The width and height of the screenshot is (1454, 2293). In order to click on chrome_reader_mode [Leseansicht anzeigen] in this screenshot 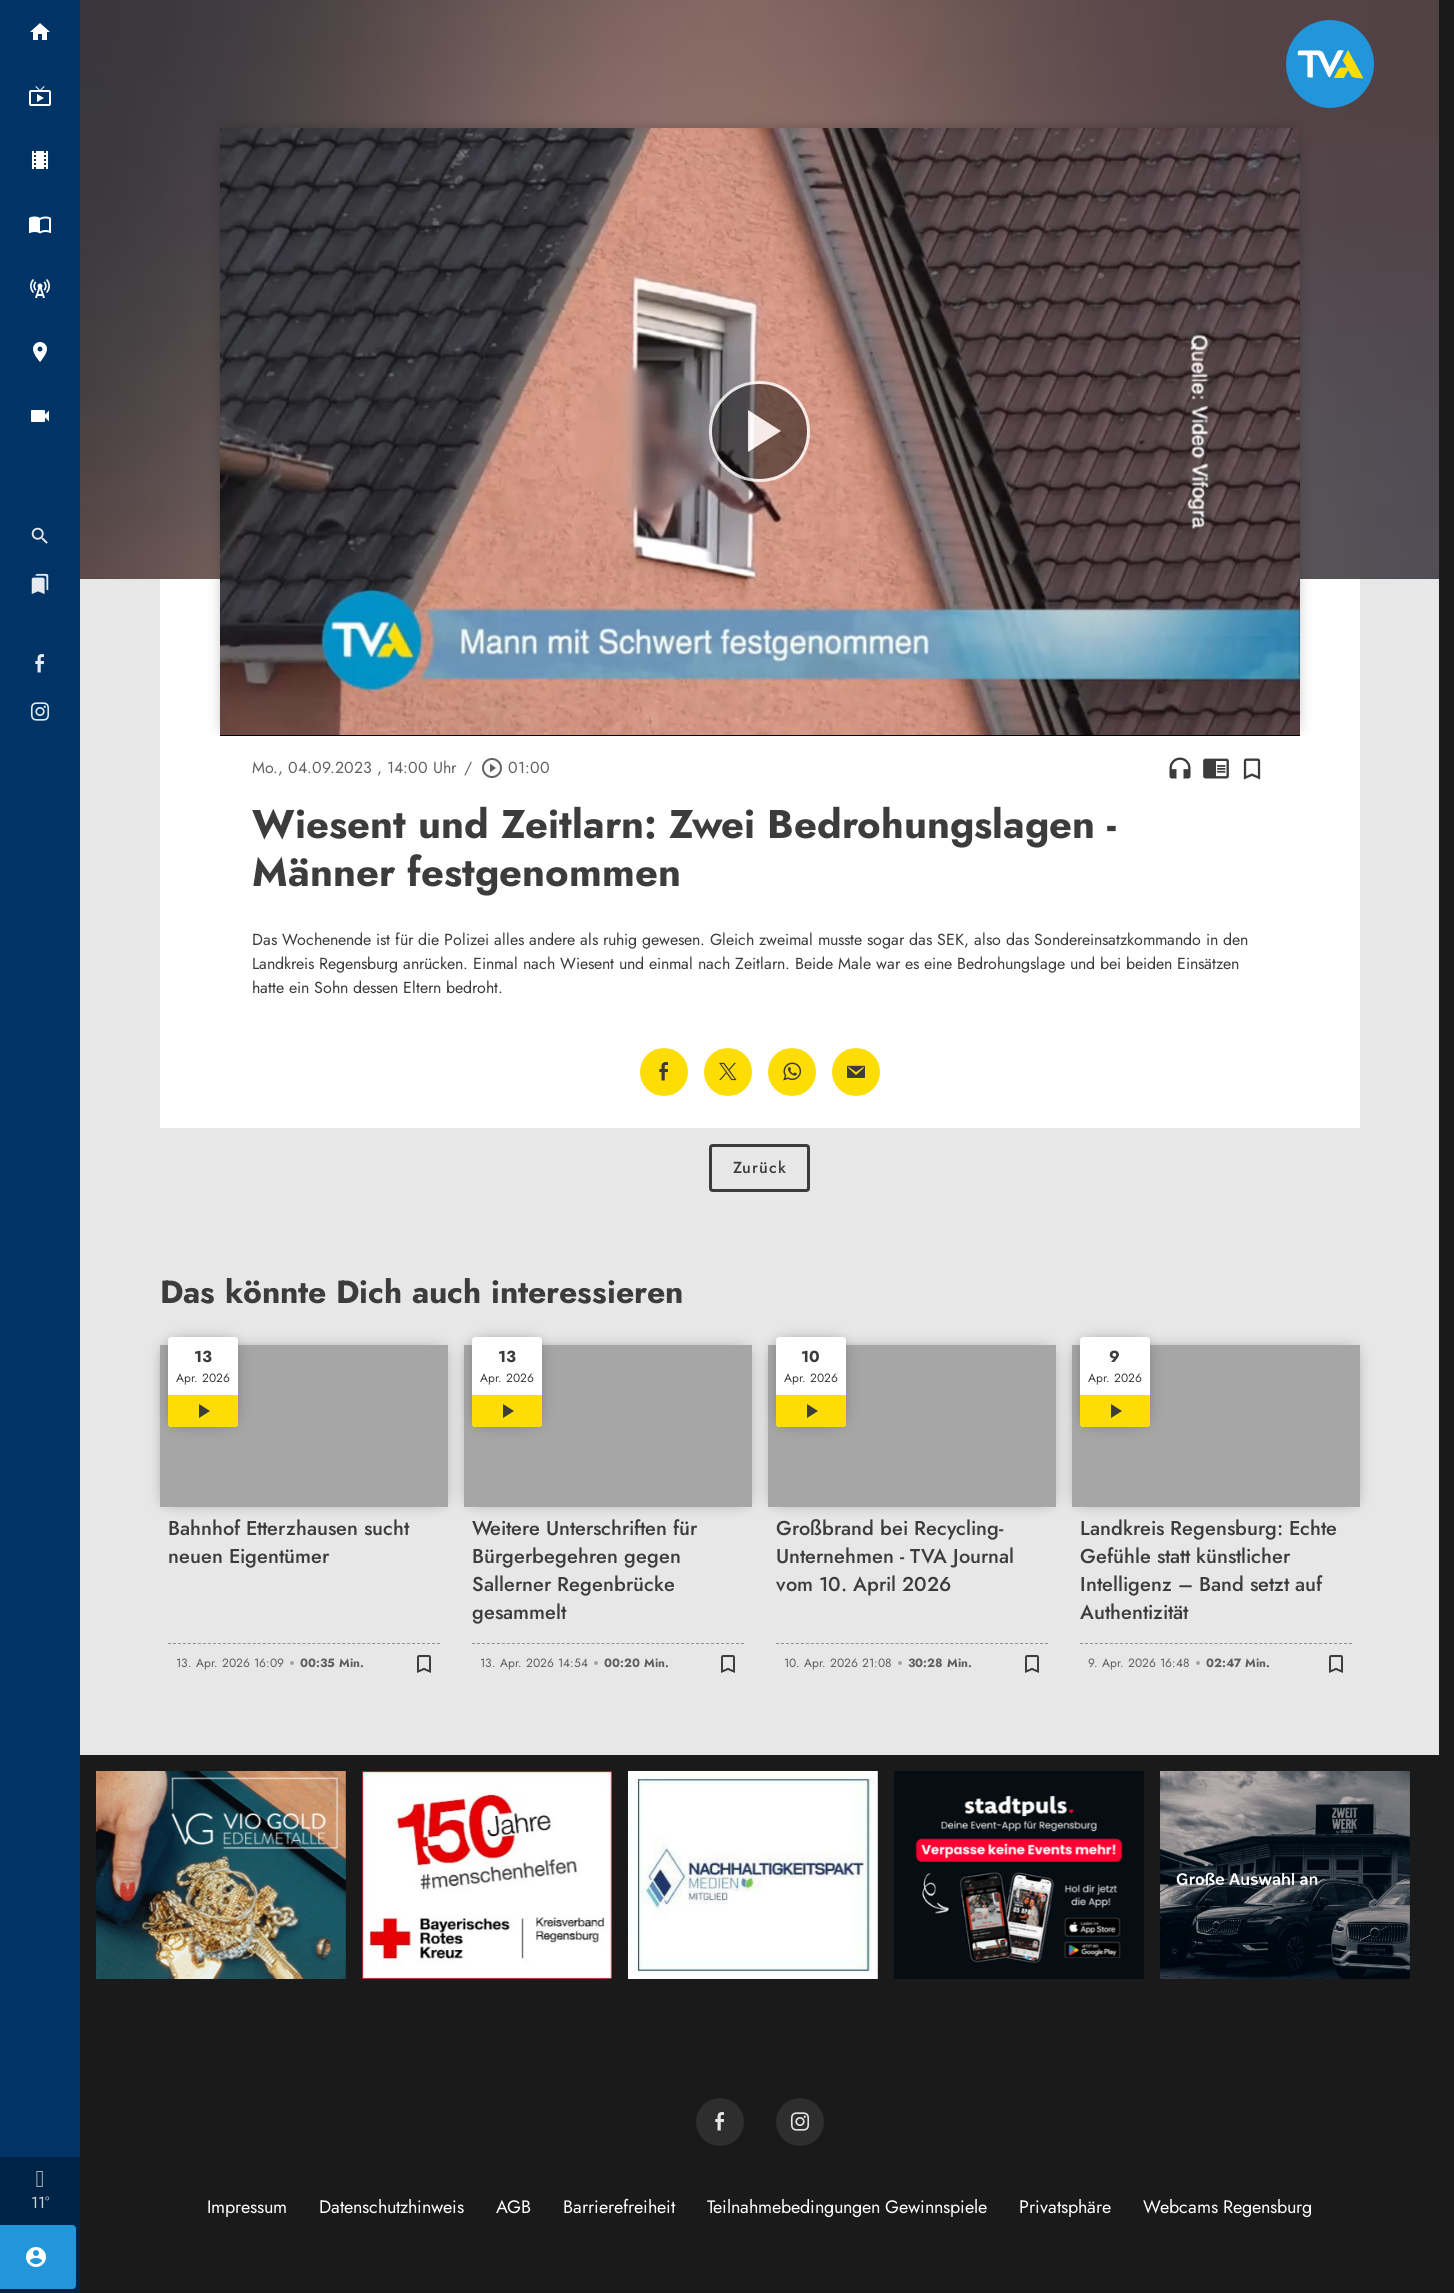, I will do `click(1216, 768)`.